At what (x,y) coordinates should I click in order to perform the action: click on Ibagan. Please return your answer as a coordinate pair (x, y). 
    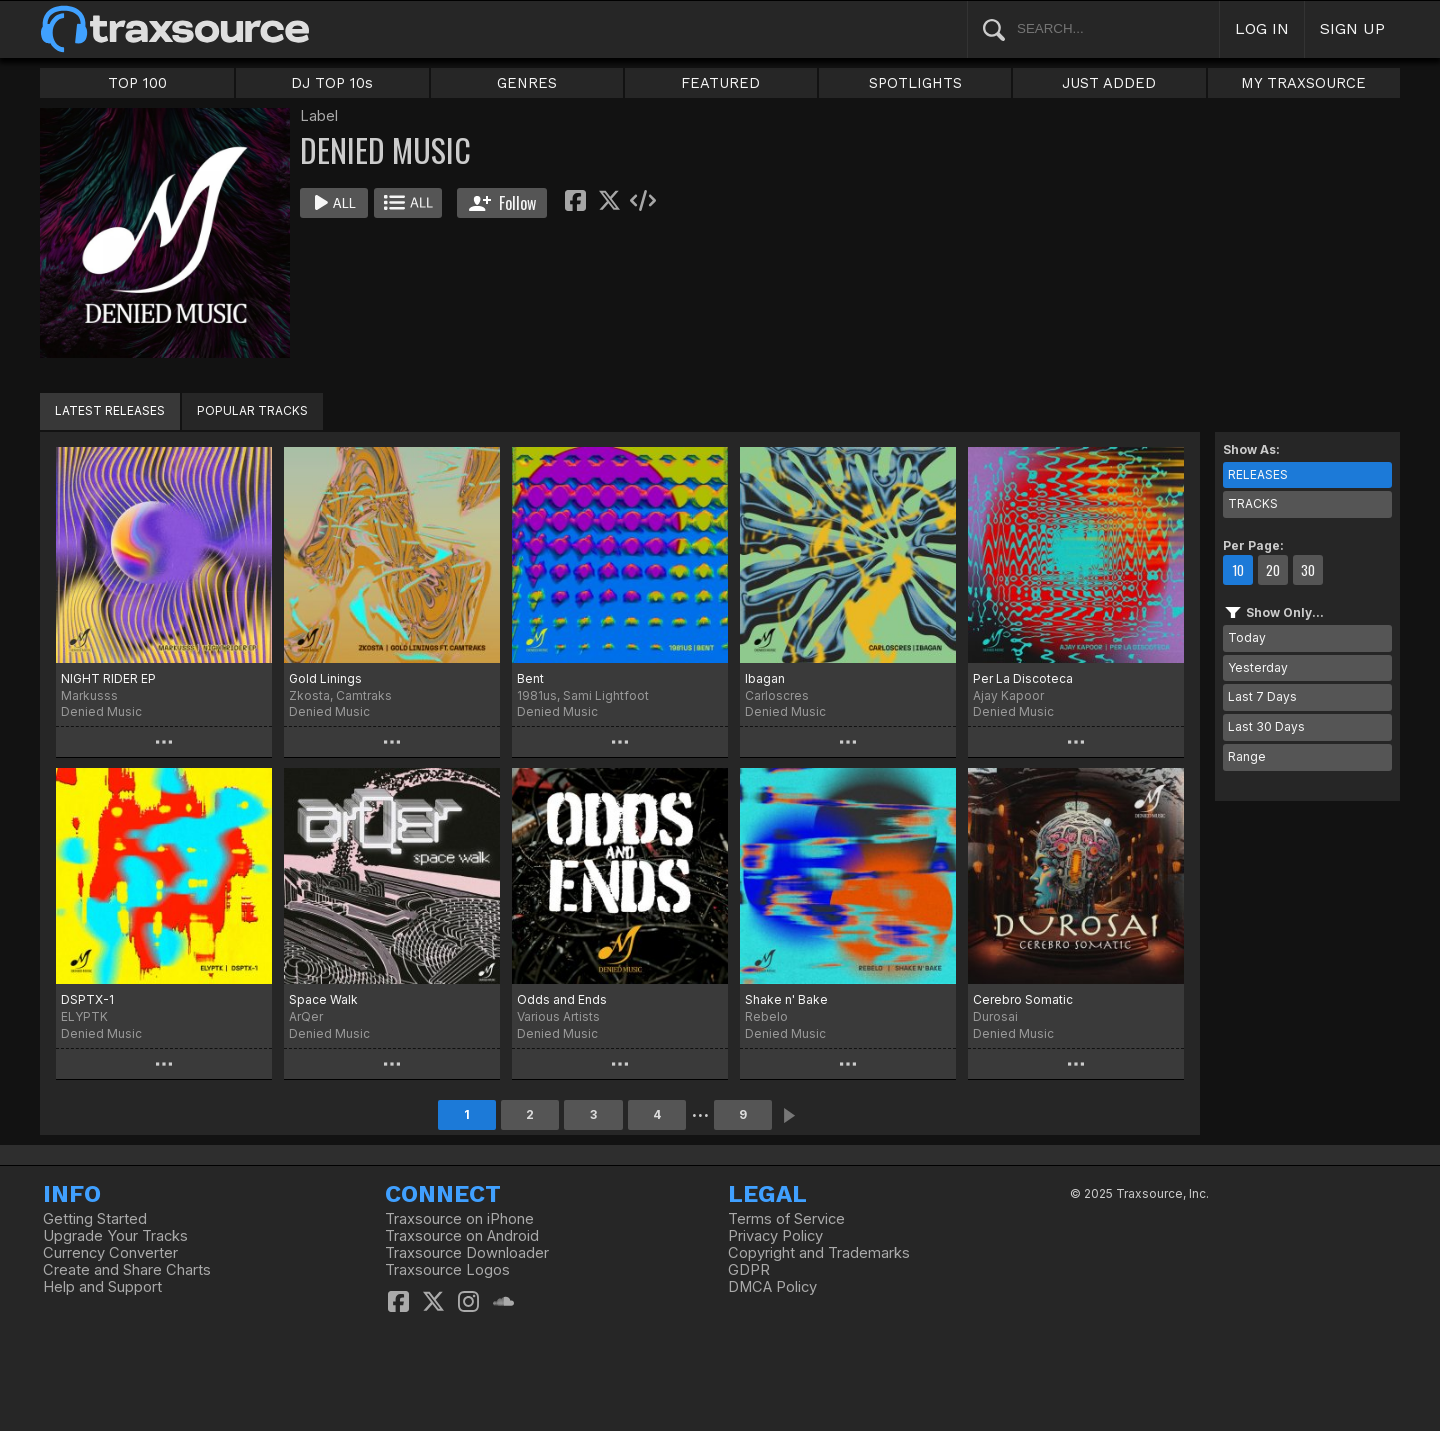
    Looking at the image, I should click on (765, 678).